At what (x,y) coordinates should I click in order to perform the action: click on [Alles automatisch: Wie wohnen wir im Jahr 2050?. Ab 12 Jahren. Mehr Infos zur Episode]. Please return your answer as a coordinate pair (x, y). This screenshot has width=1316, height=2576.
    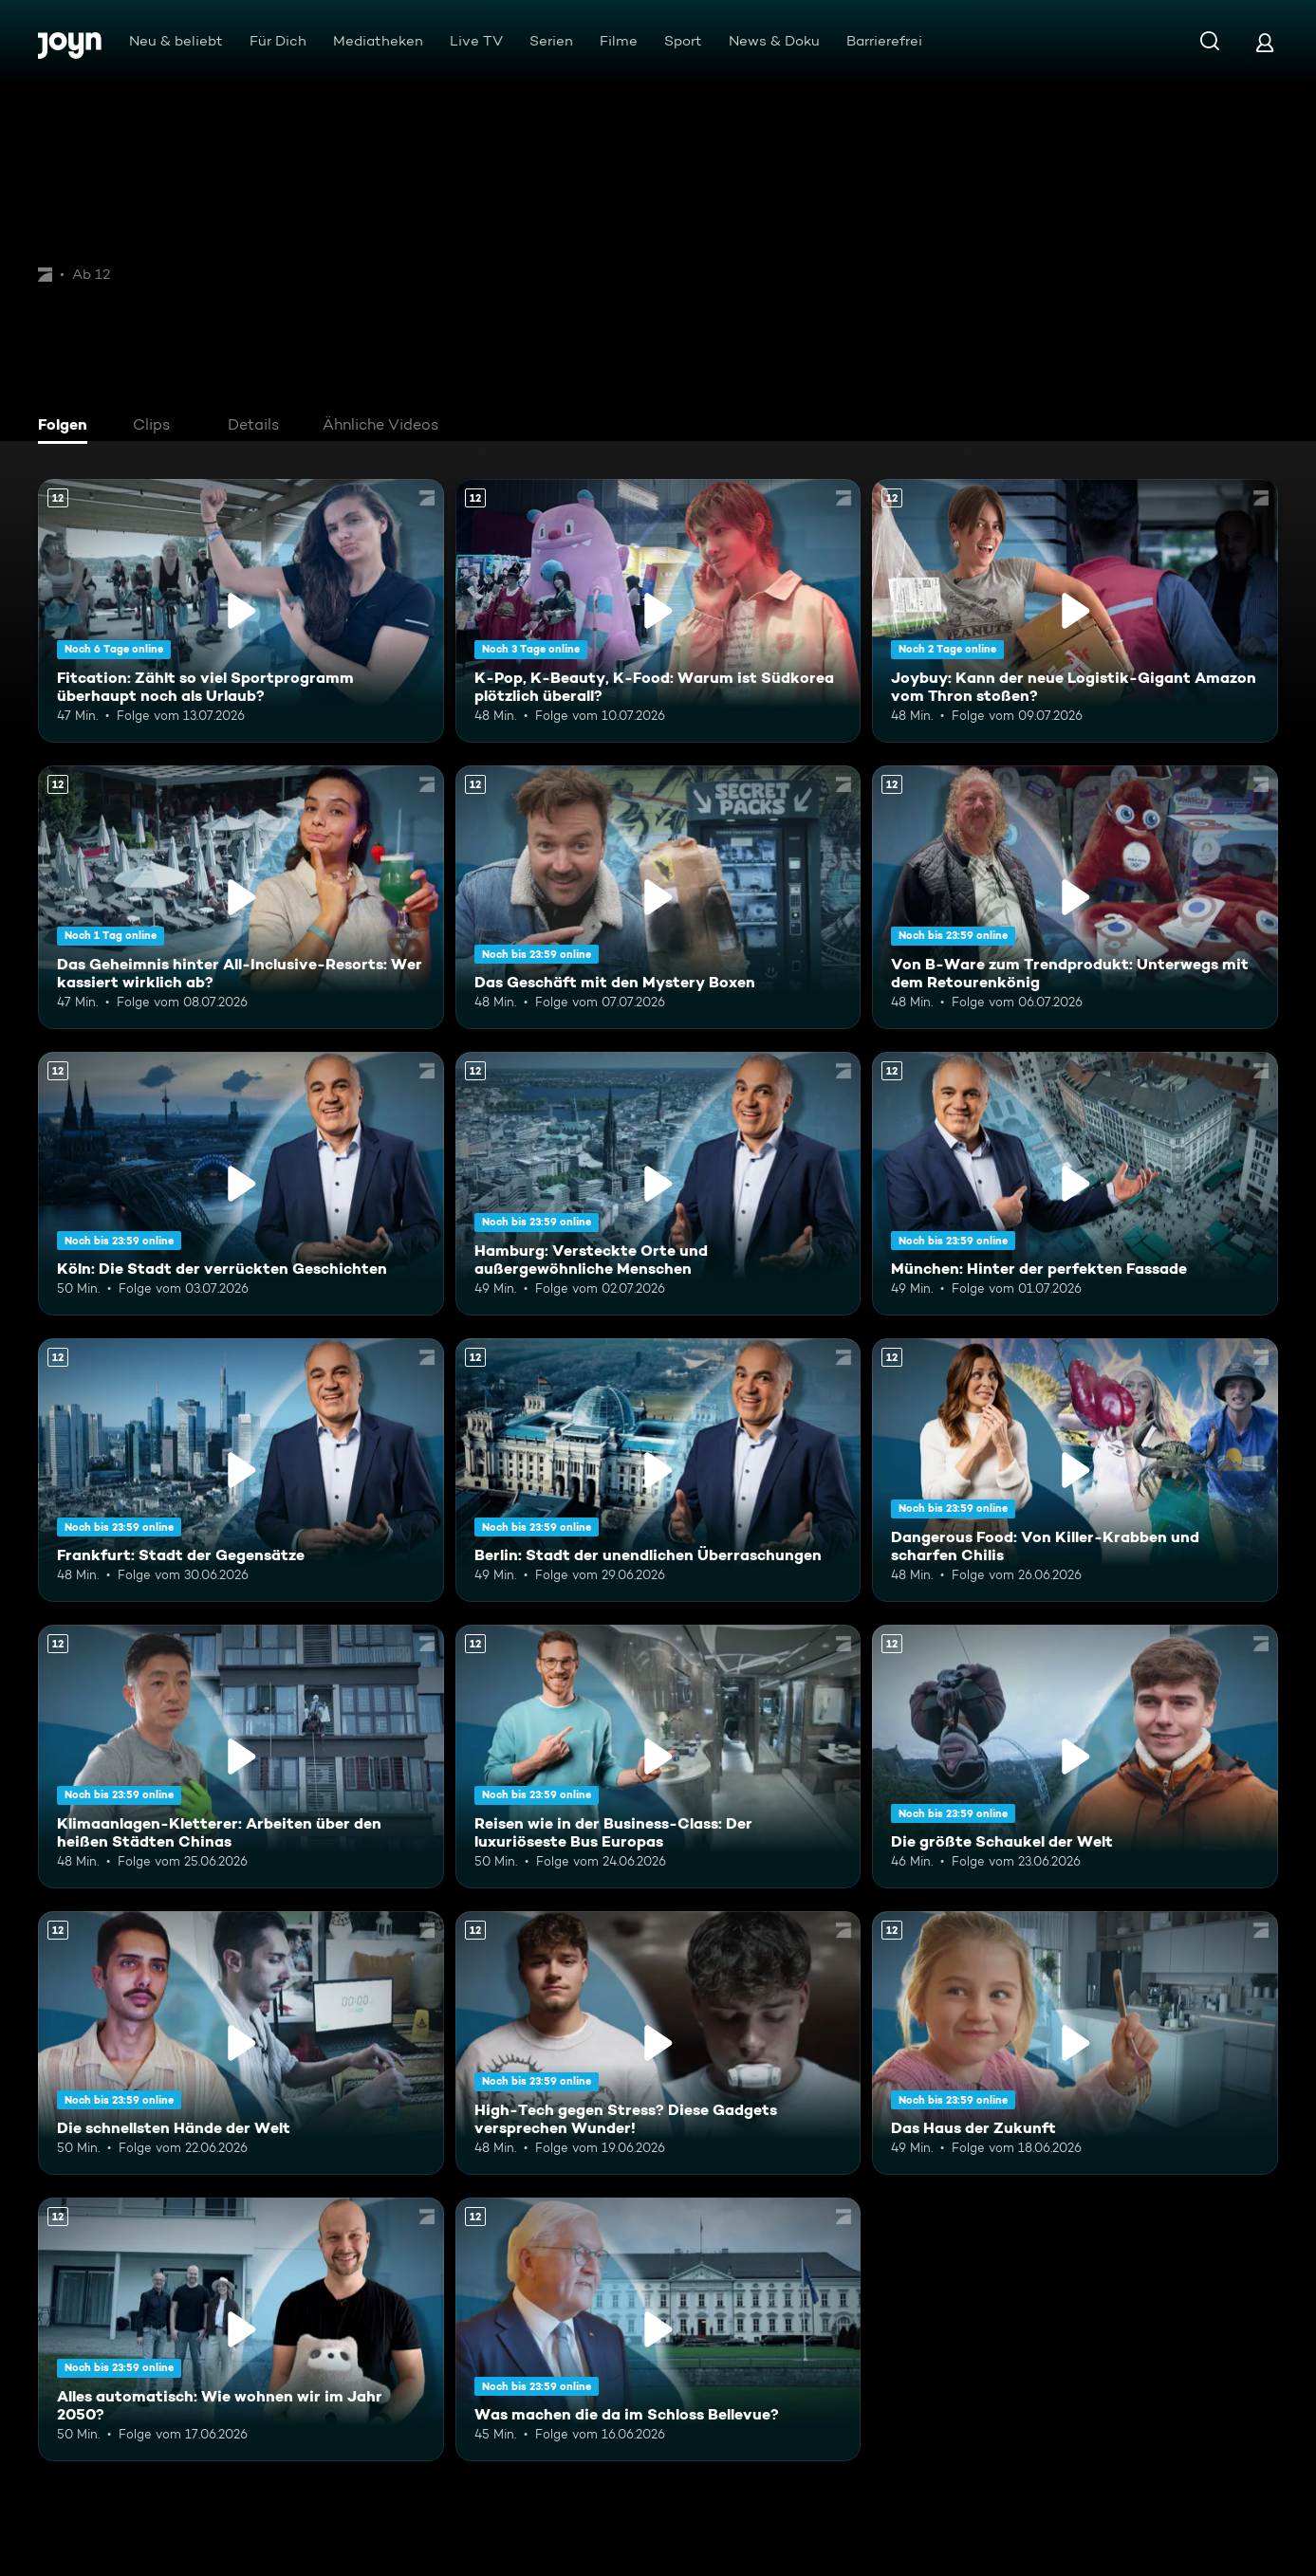
    Looking at the image, I should click on (241, 2329).